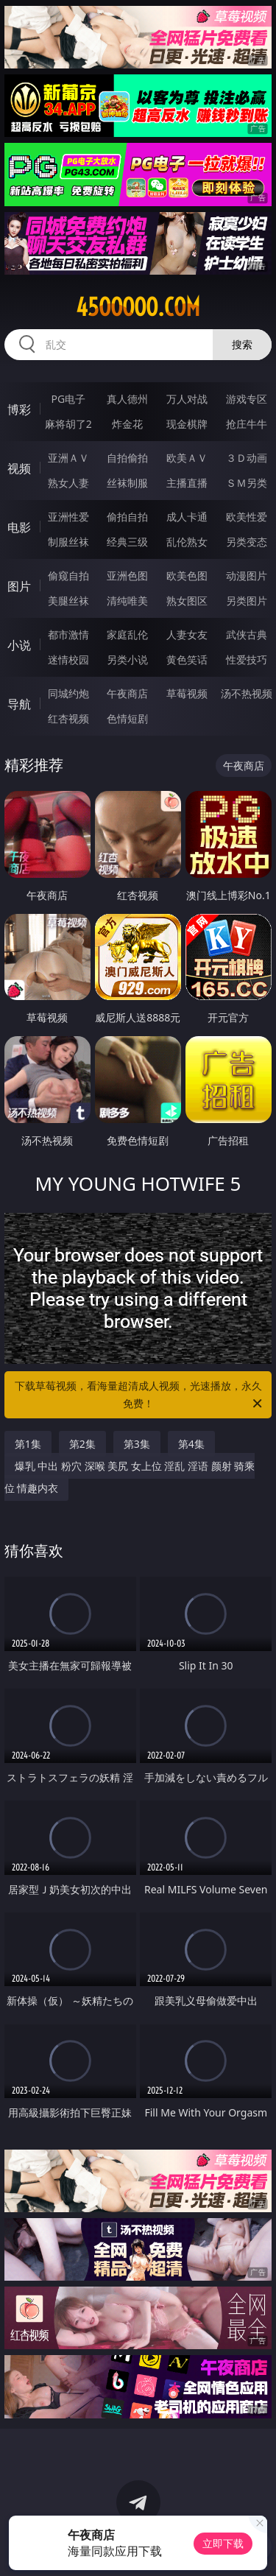 This screenshot has height=2576, width=276. What do you see at coordinates (68, 718) in the screenshot?
I see `红杏视频` at bounding box center [68, 718].